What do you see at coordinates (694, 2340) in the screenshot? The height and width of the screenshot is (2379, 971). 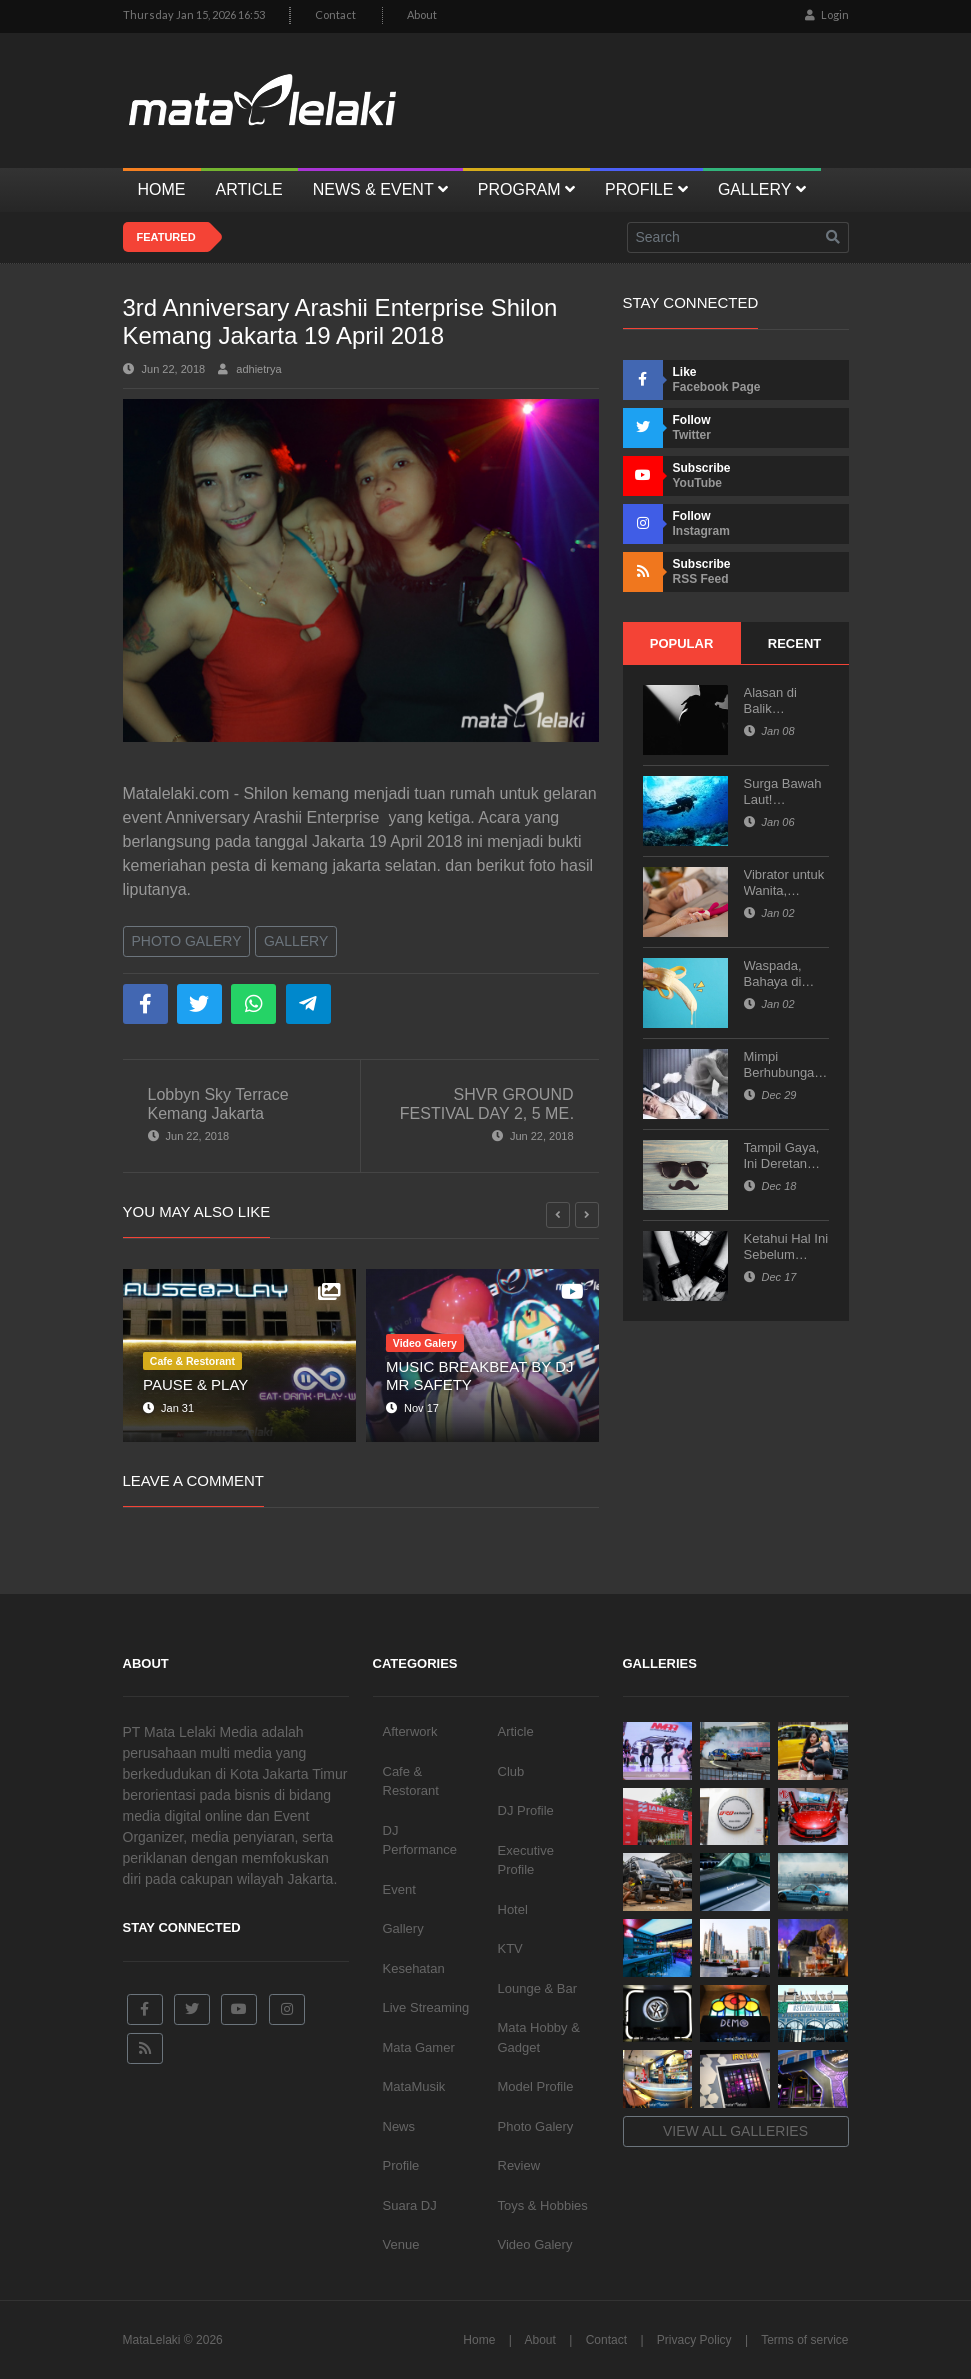 I see `Privacy Policy` at bounding box center [694, 2340].